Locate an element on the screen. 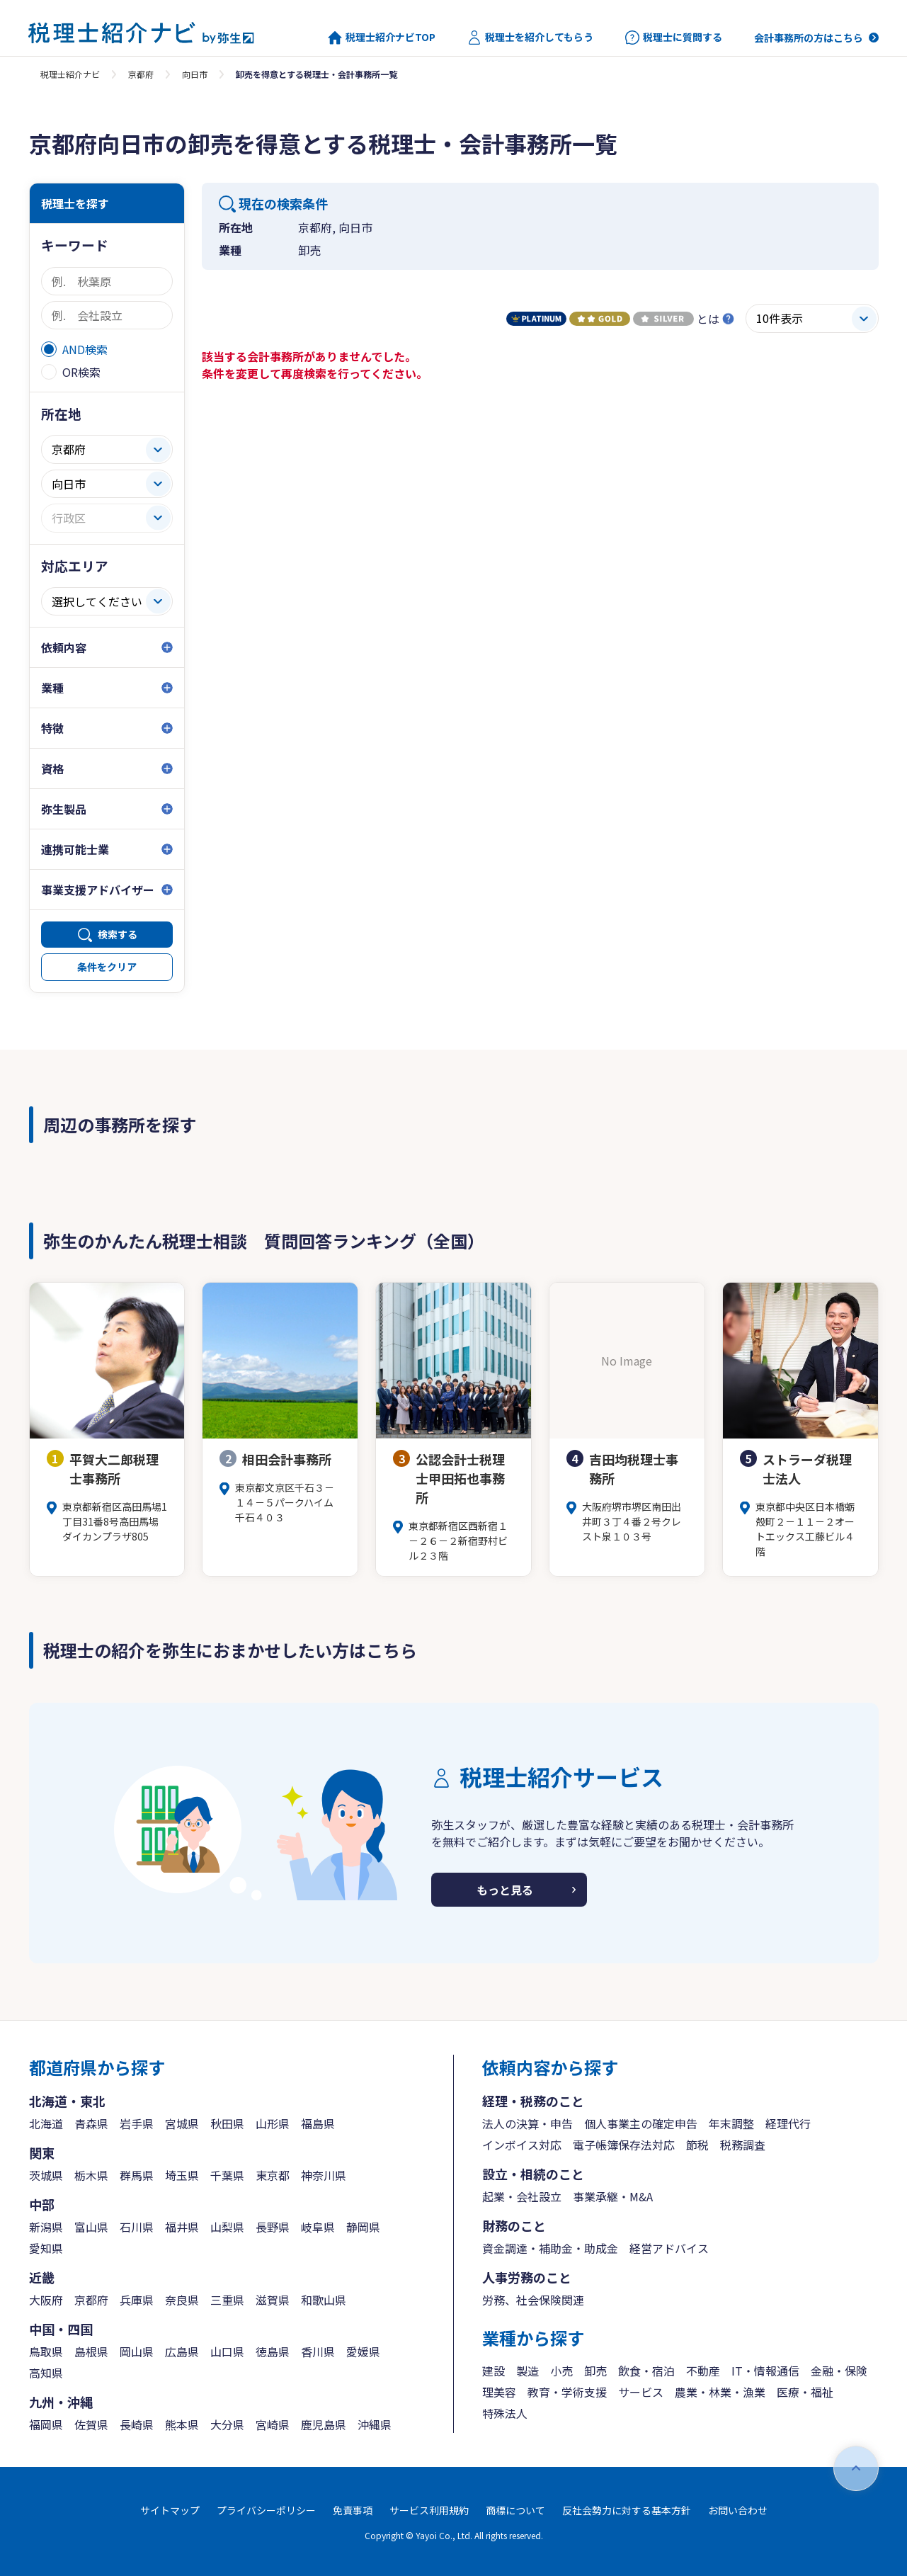  新潟県 is located at coordinates (46, 2226).